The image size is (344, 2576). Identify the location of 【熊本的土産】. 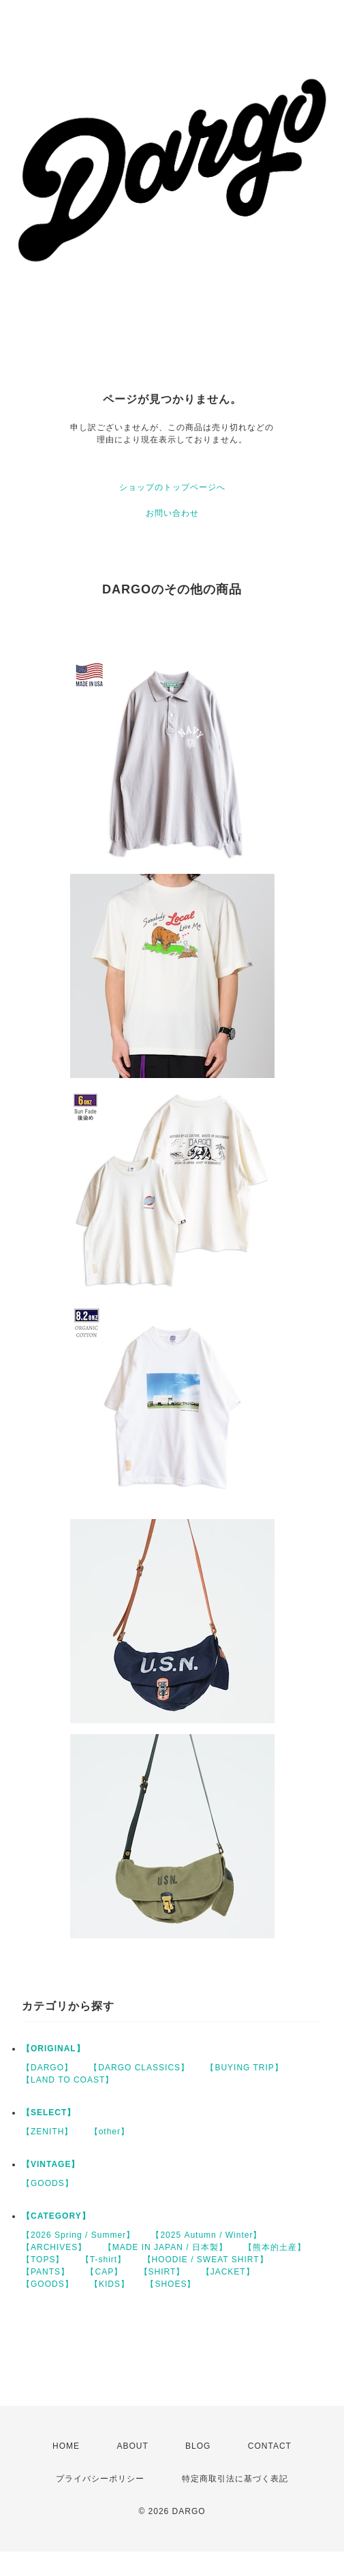
(275, 2247).